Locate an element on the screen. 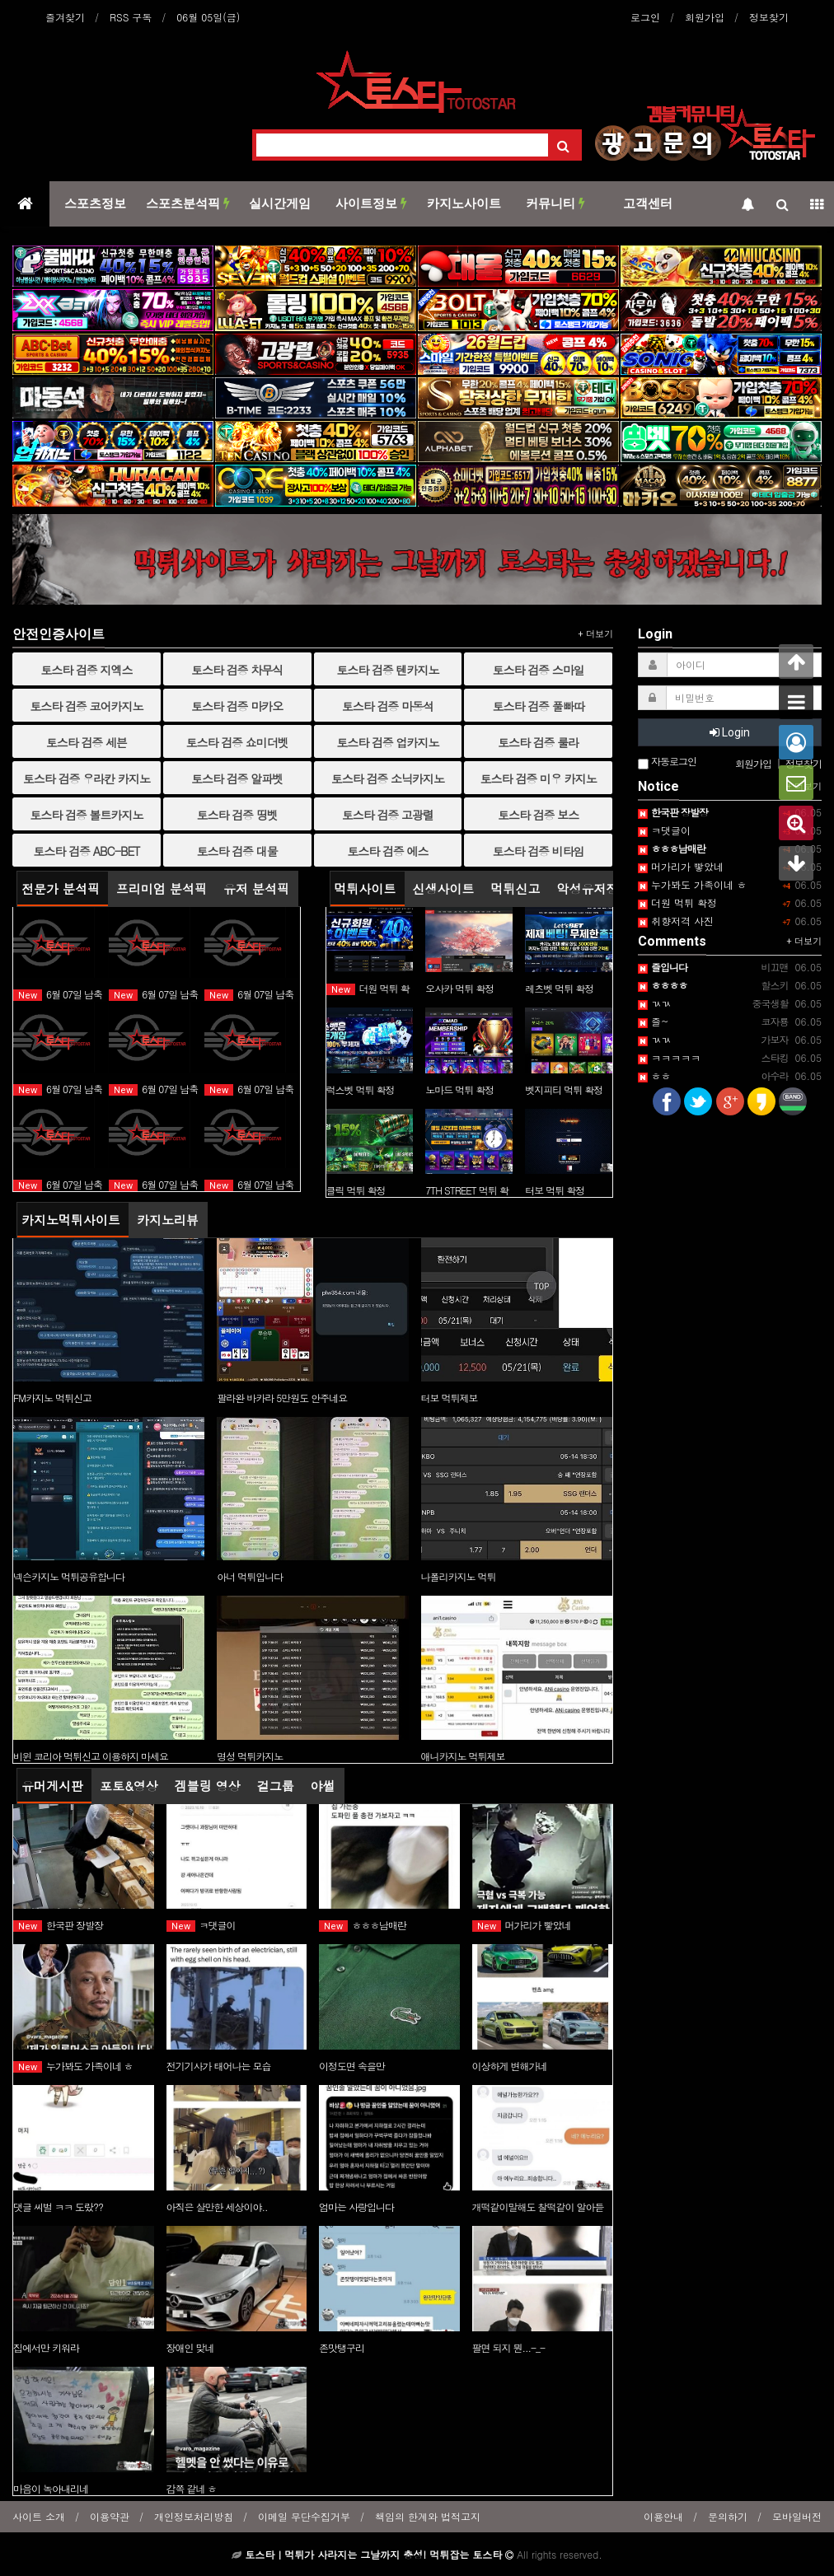 This screenshot has height=2576, width=834. 06월 05일(금) is located at coordinates (208, 17).